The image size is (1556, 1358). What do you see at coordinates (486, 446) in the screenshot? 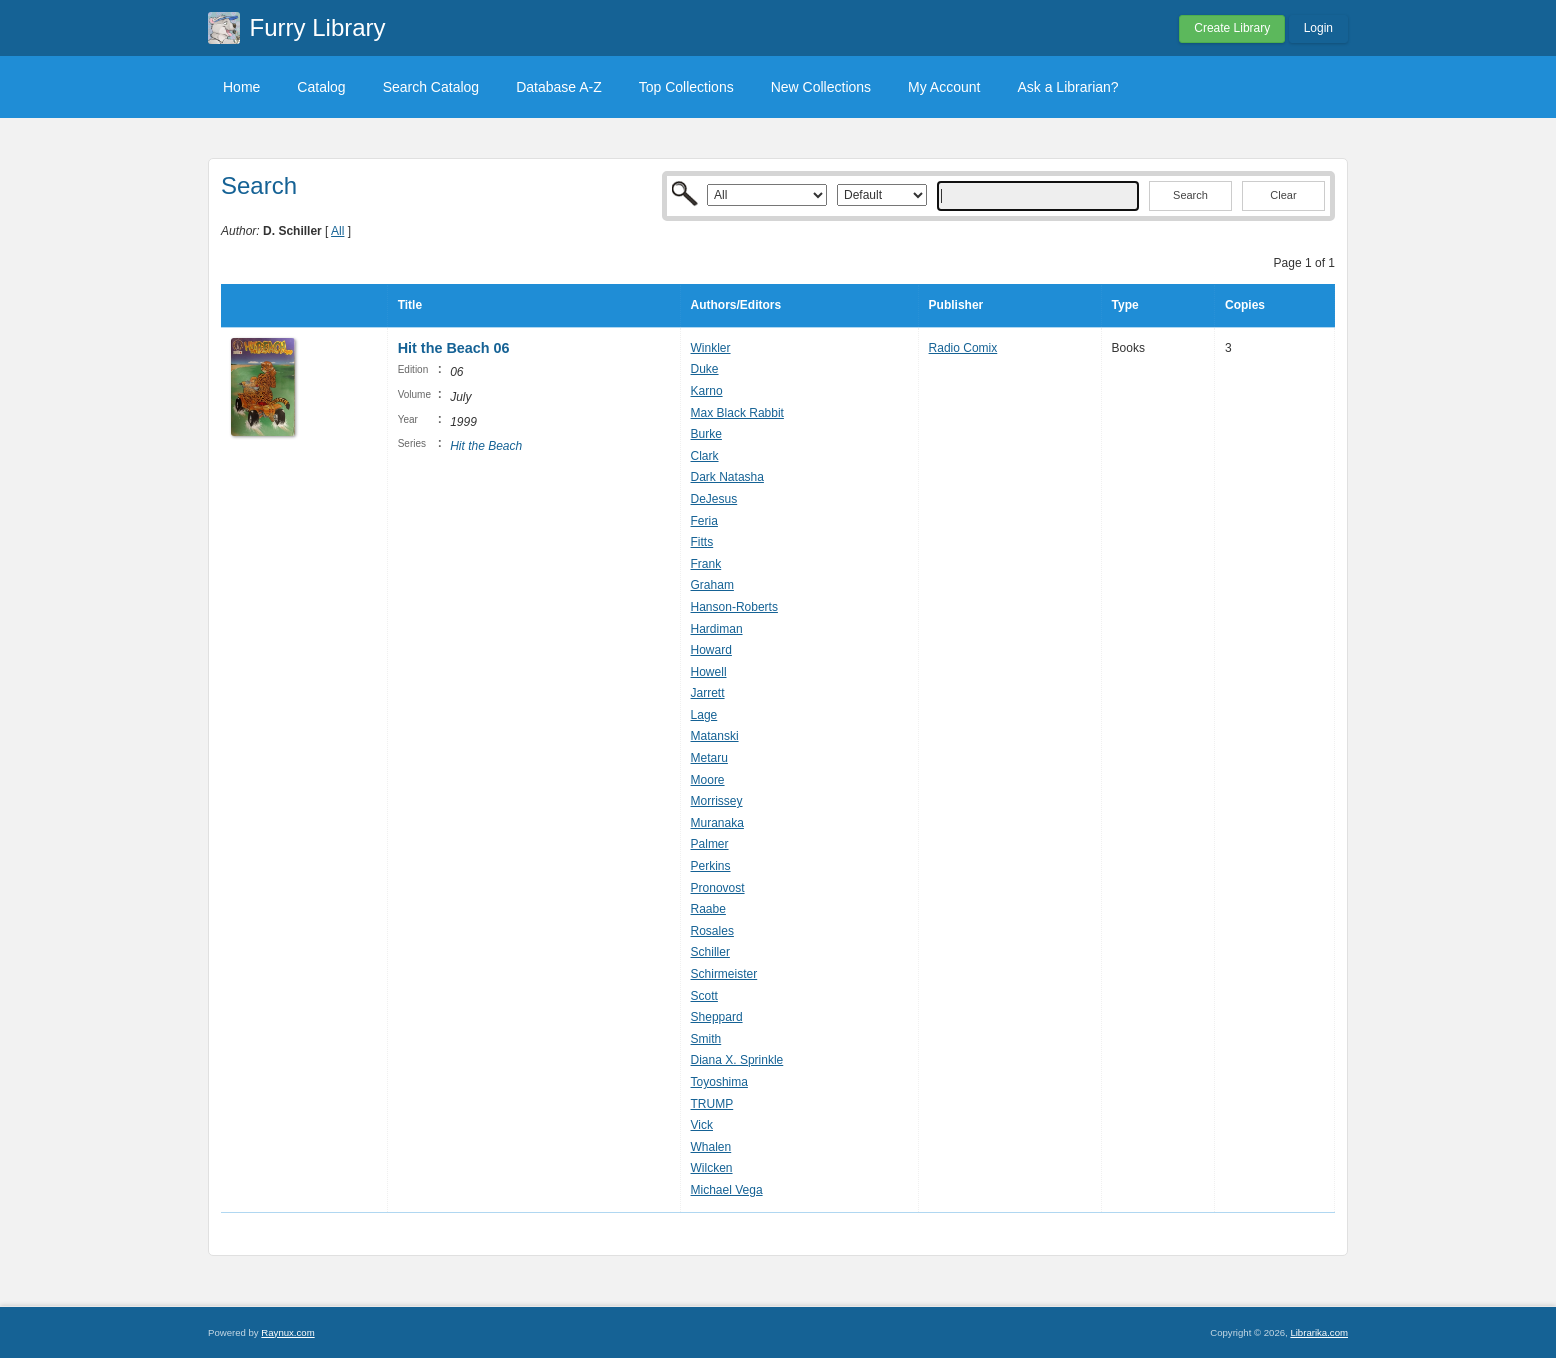
I see `Hit the Beach` at bounding box center [486, 446].